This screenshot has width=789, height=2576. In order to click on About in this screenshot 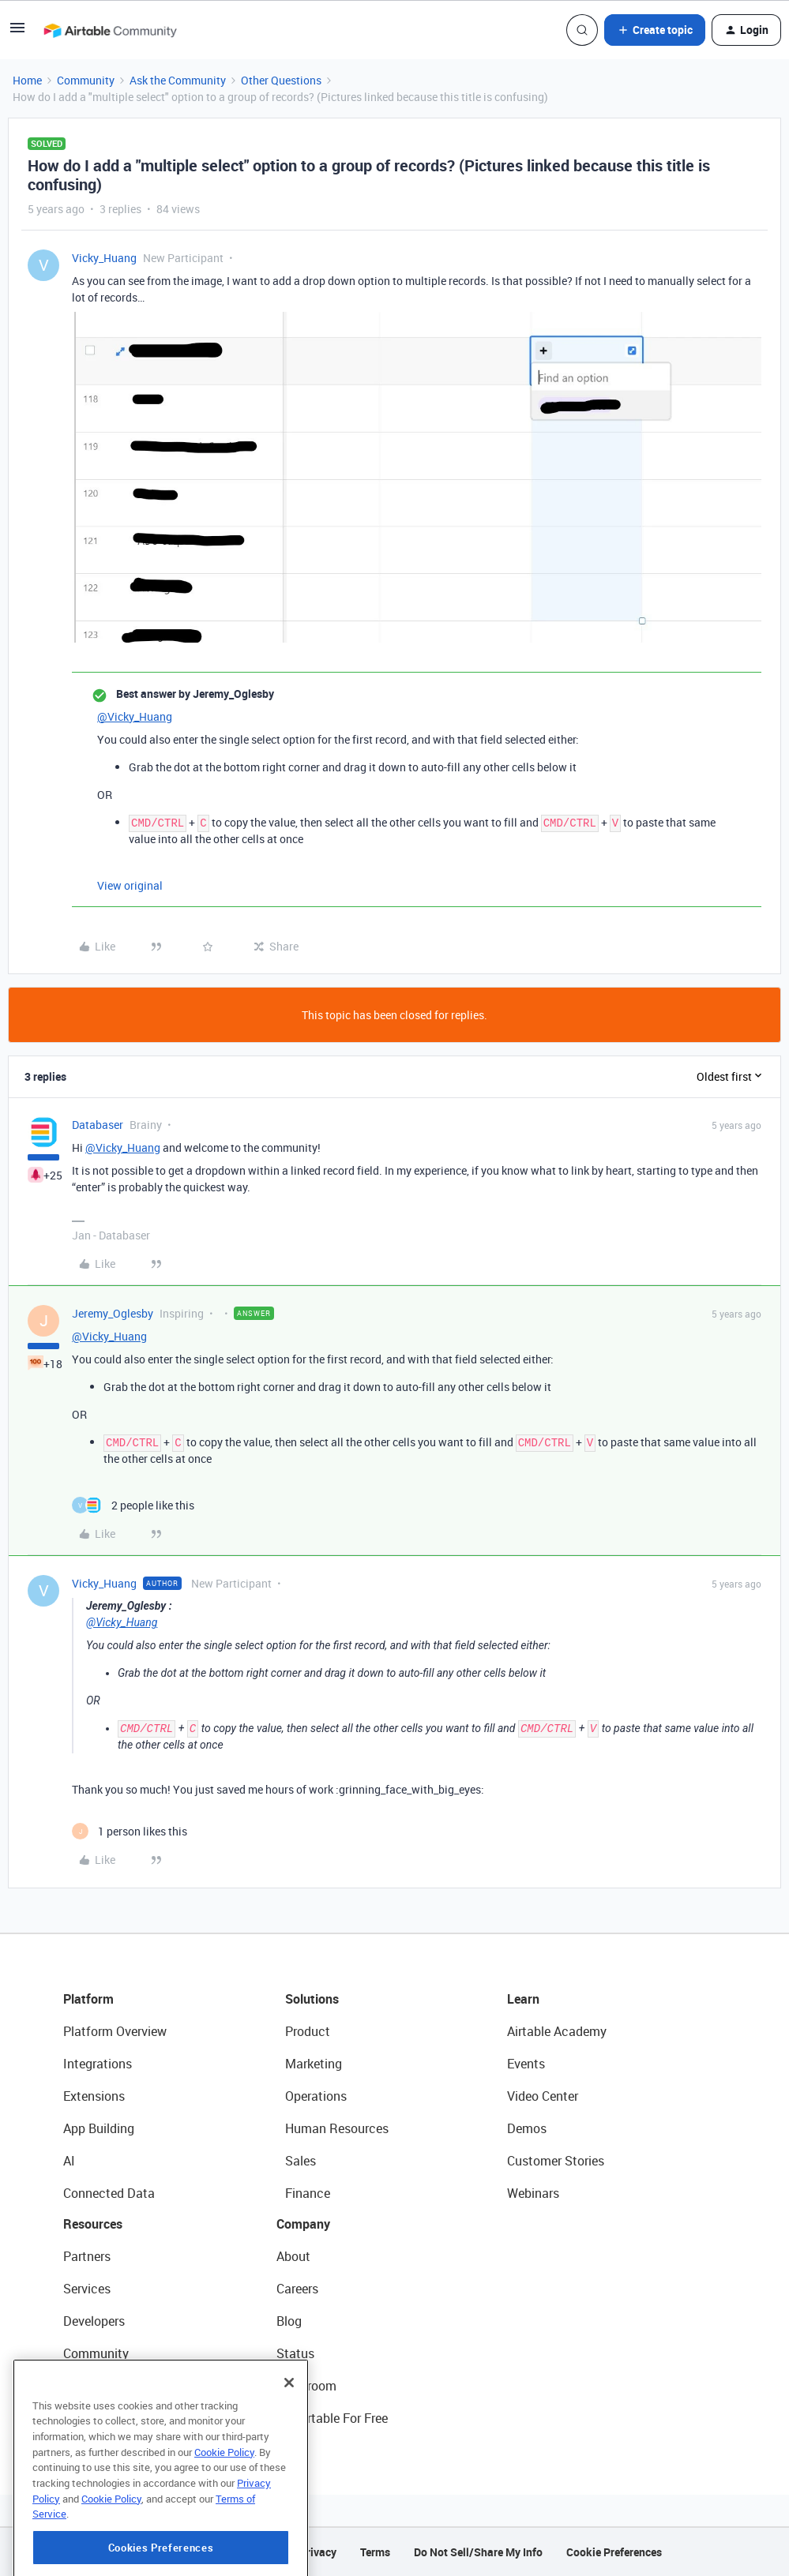, I will do `click(293, 2256)`.